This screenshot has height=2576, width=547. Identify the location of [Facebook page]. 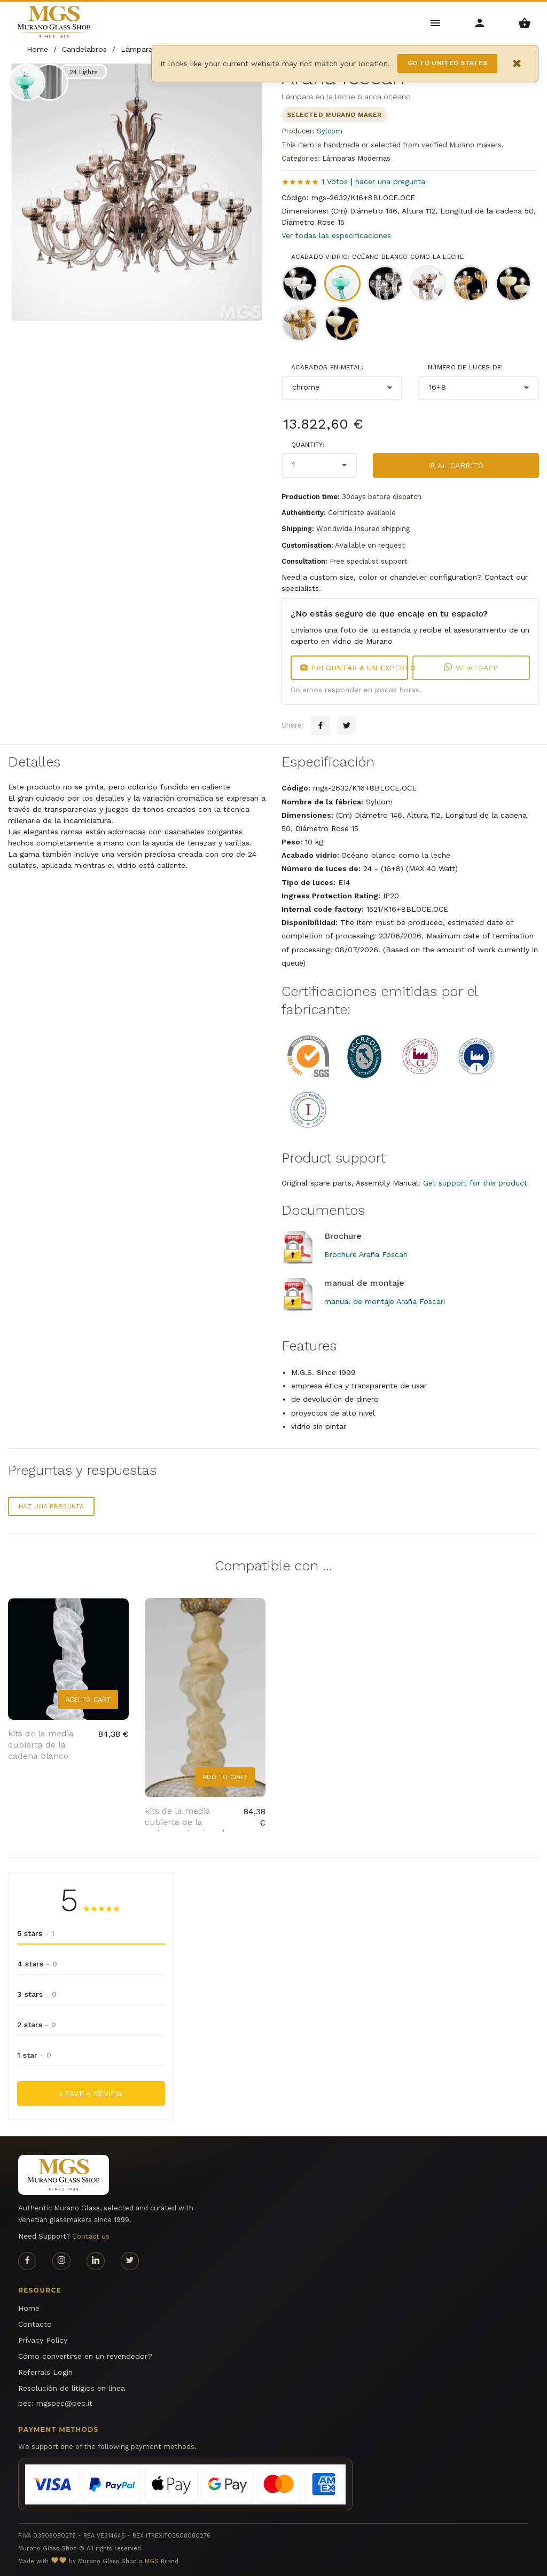
(27, 2261).